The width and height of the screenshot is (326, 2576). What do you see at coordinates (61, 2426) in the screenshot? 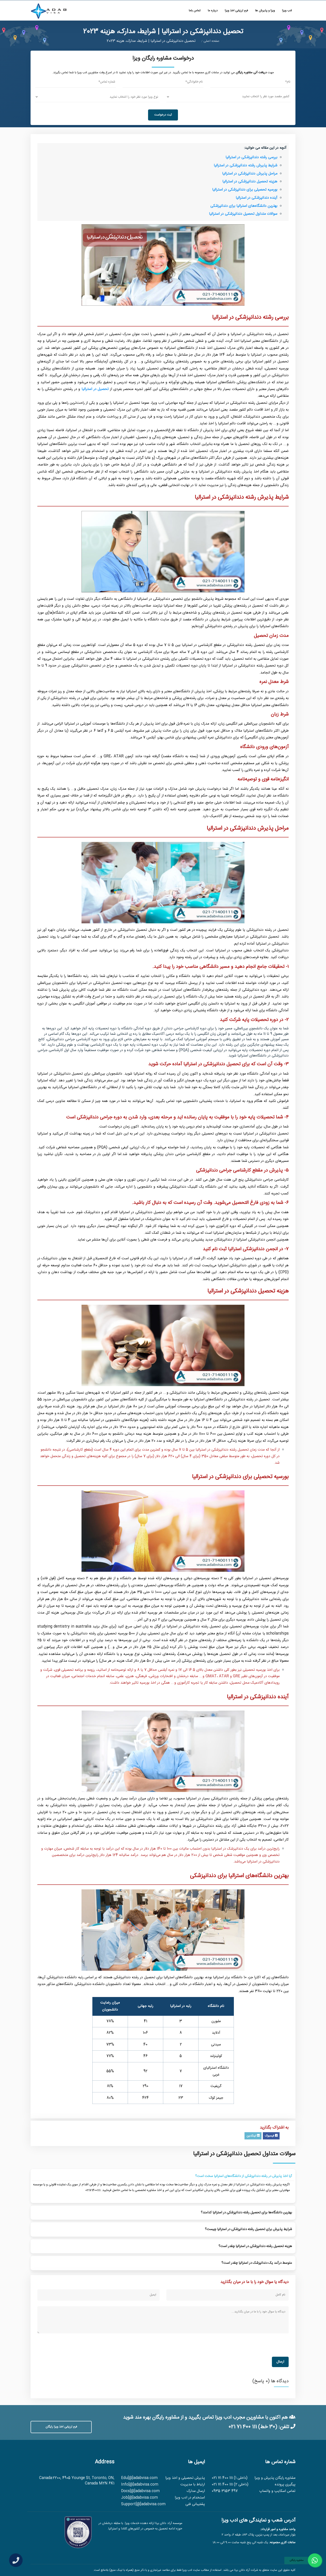
I see `فرم ارزیابی اخذ ویزا رایگان` at bounding box center [61, 2426].